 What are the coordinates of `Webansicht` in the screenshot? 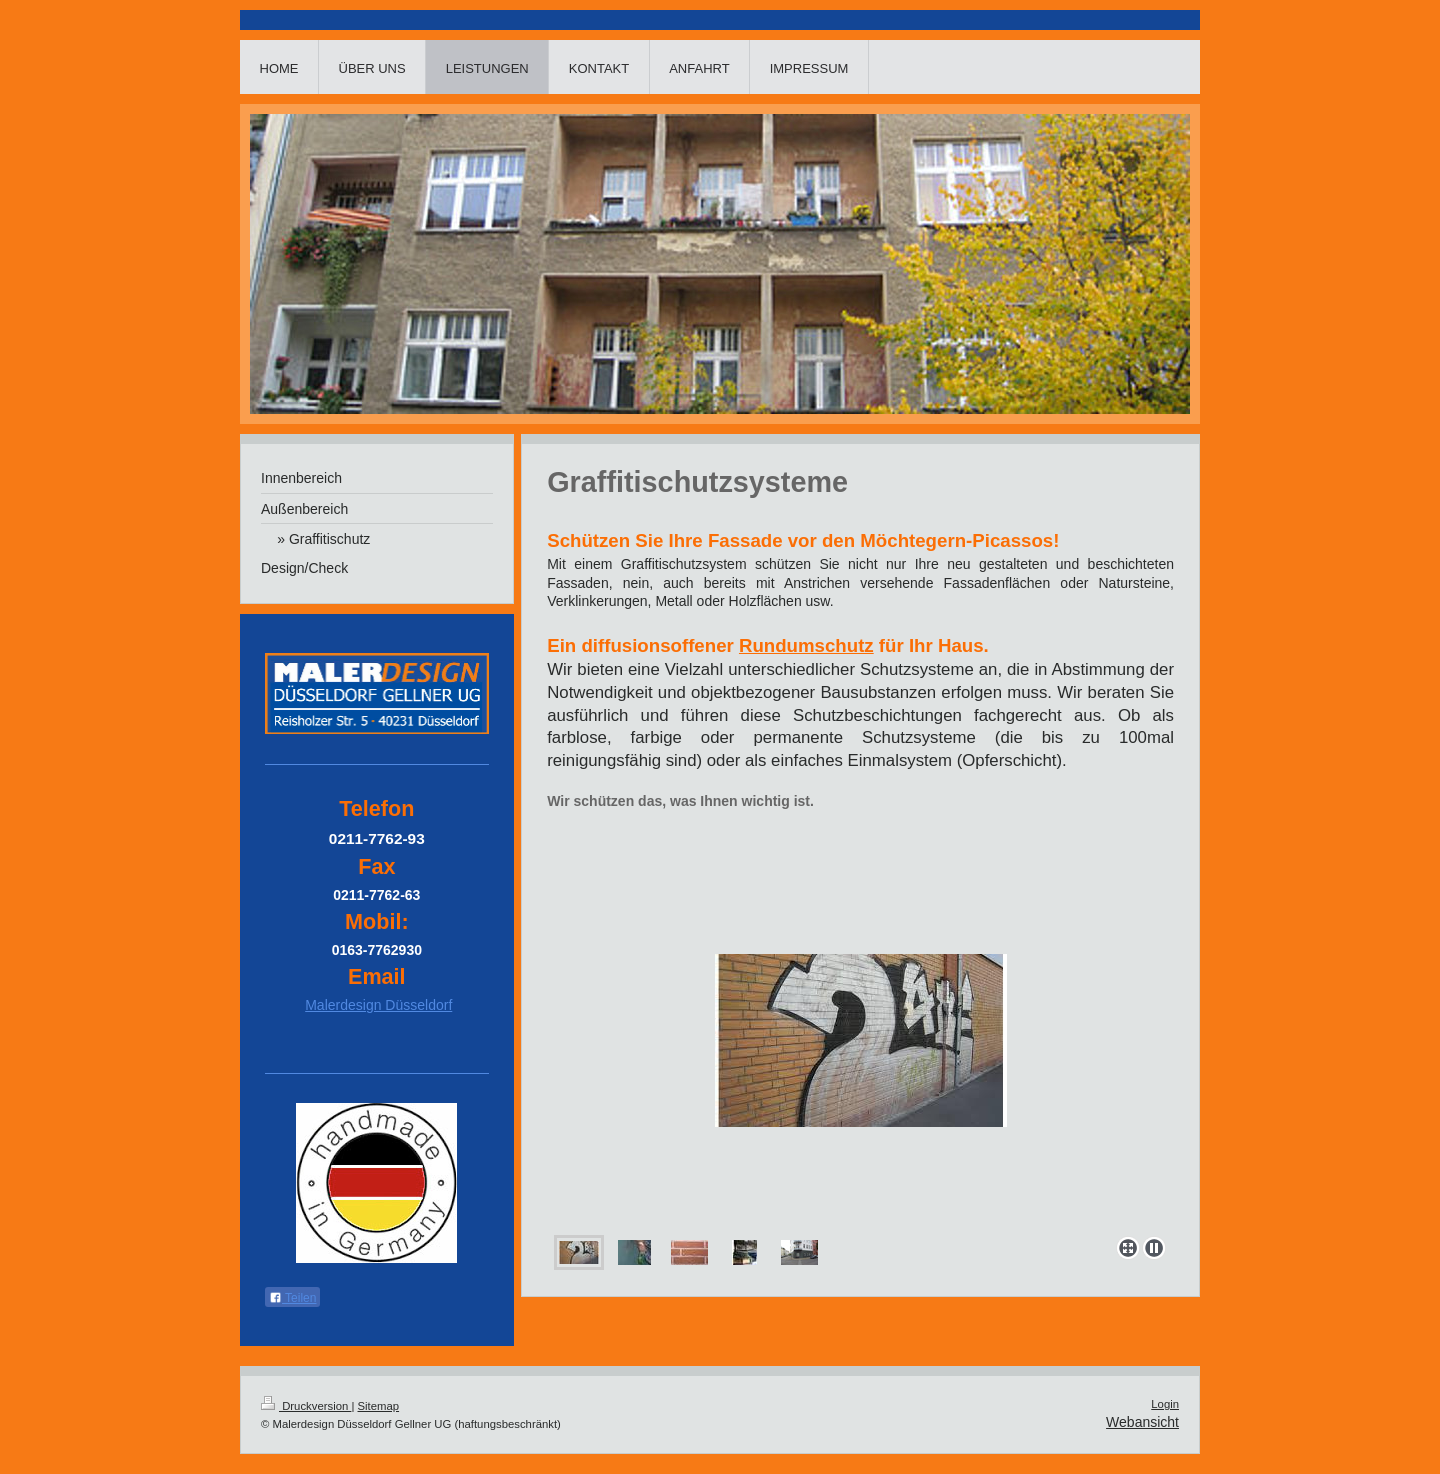 It's located at (1142, 1422).